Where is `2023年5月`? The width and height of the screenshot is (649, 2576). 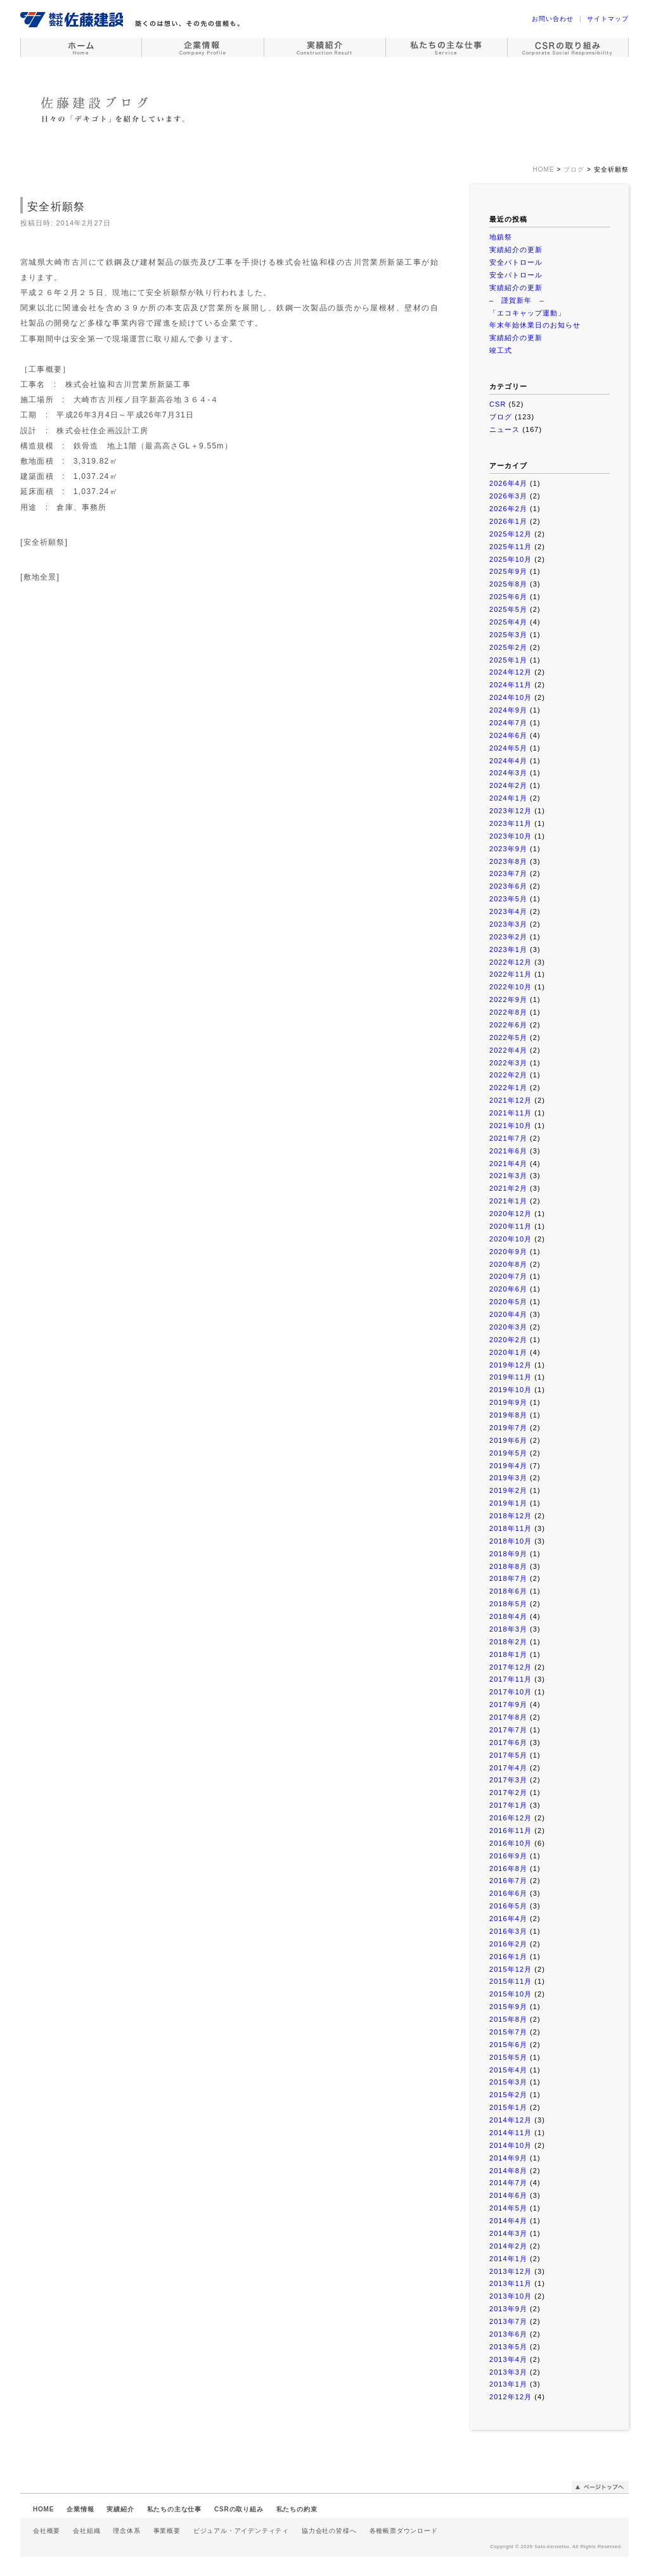 2023年5月 is located at coordinates (508, 899).